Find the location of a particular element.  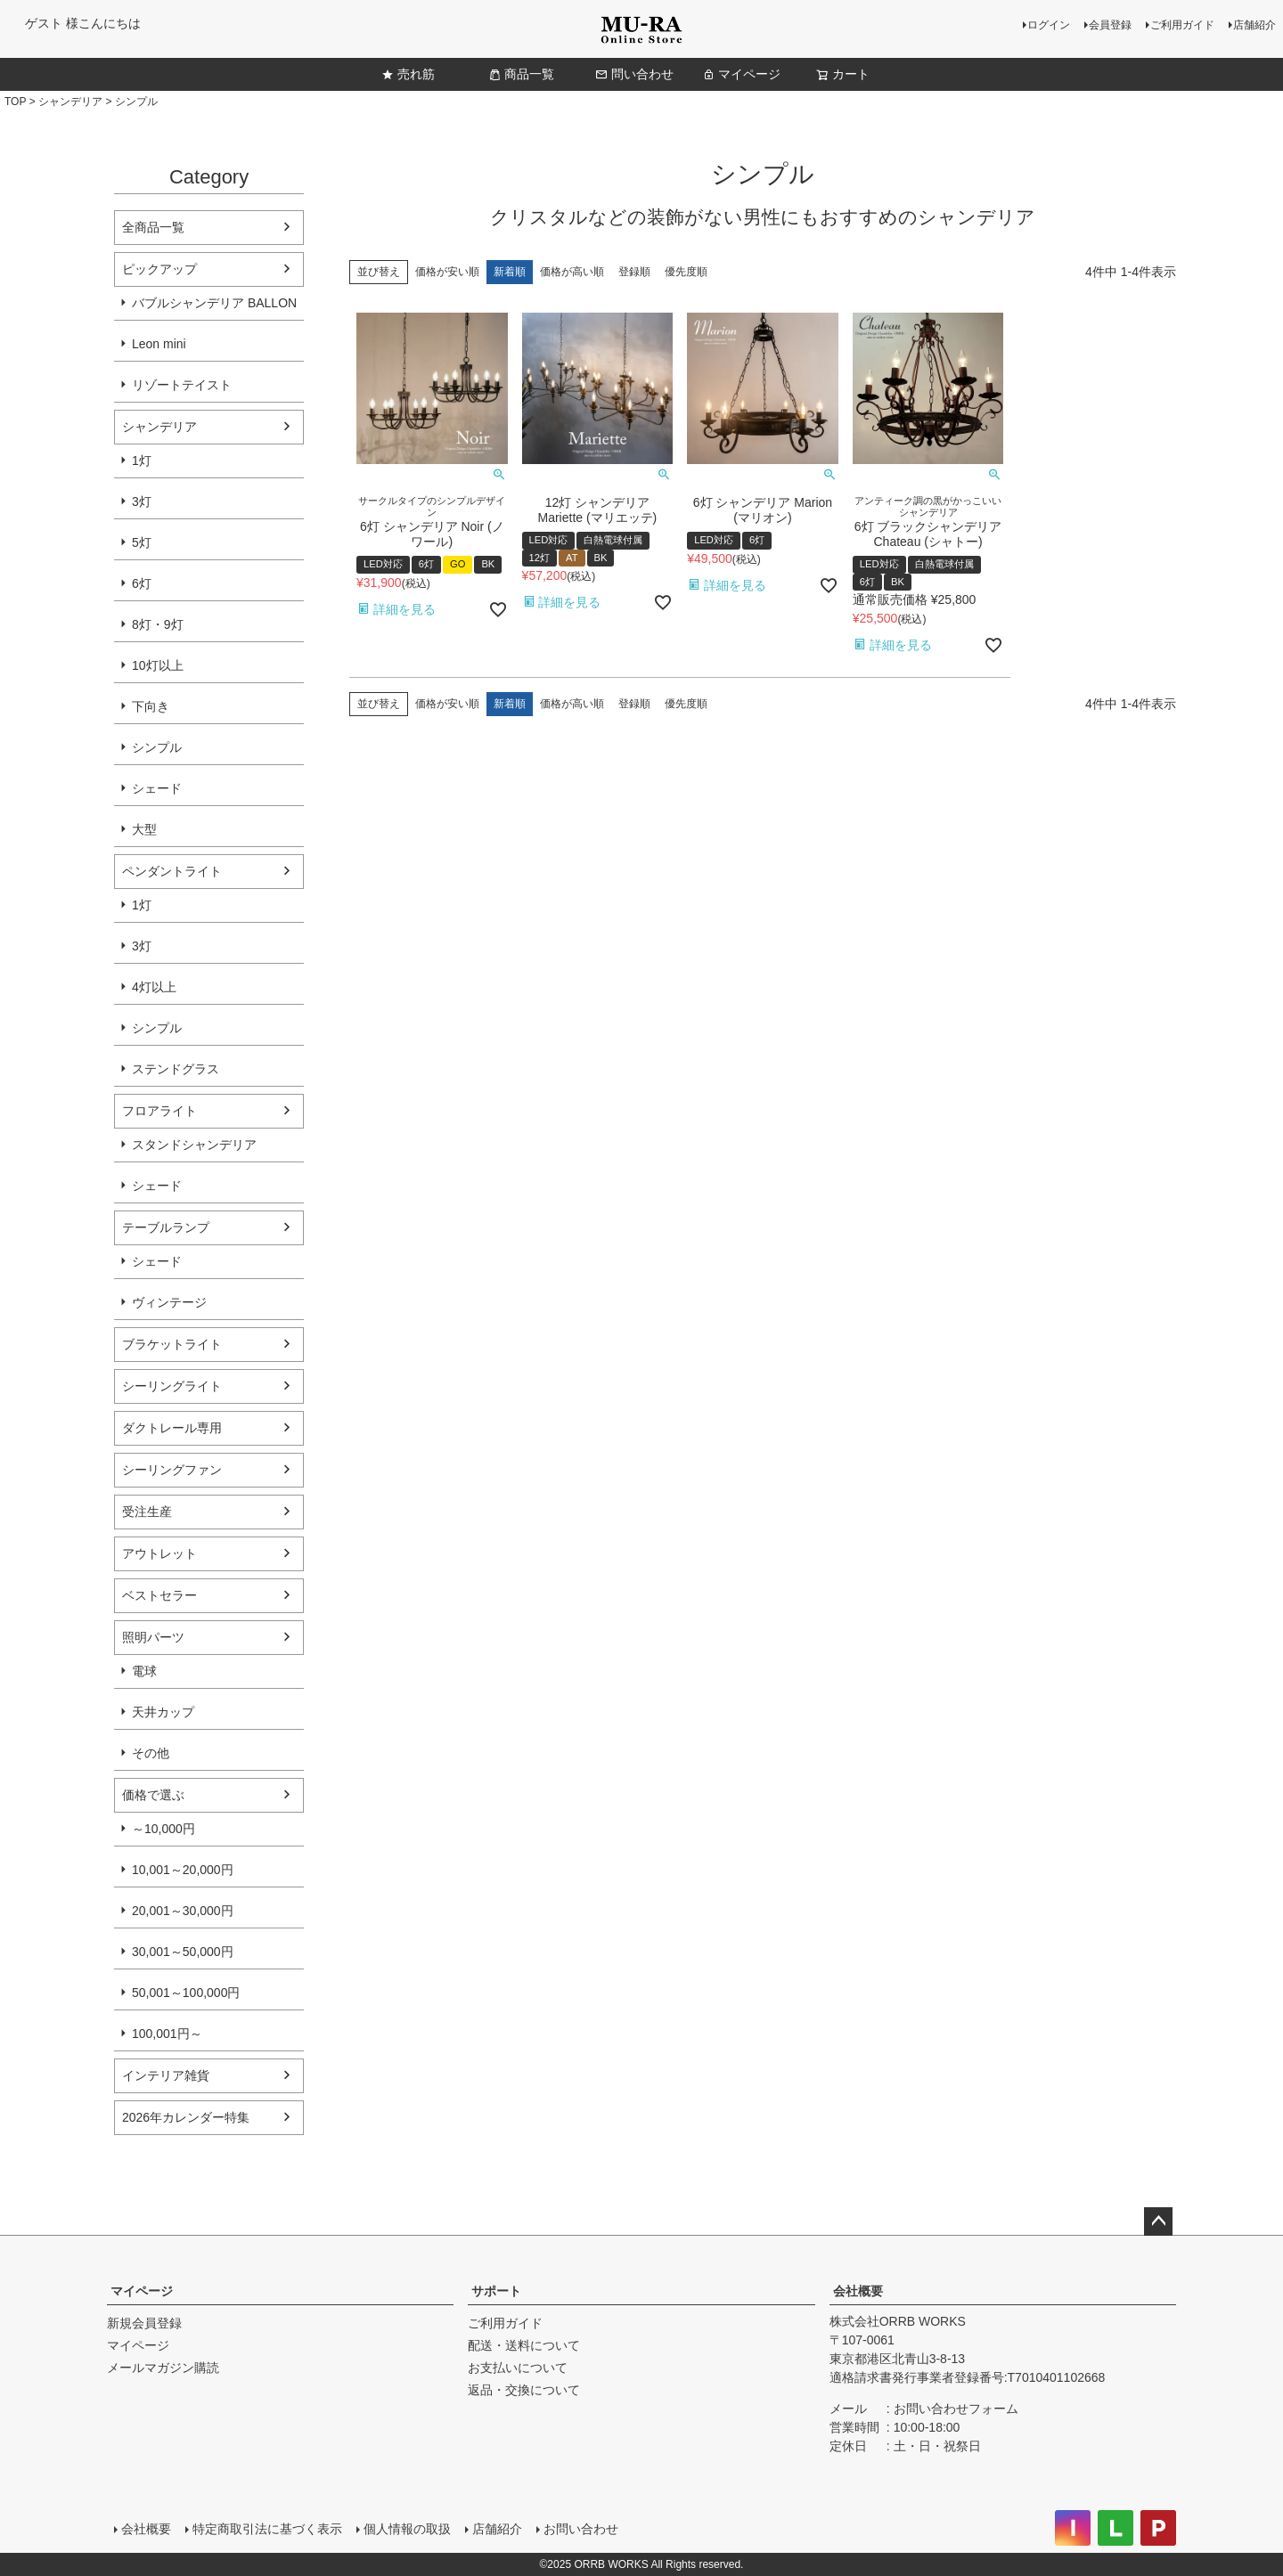

Leon mini is located at coordinates (159, 344).